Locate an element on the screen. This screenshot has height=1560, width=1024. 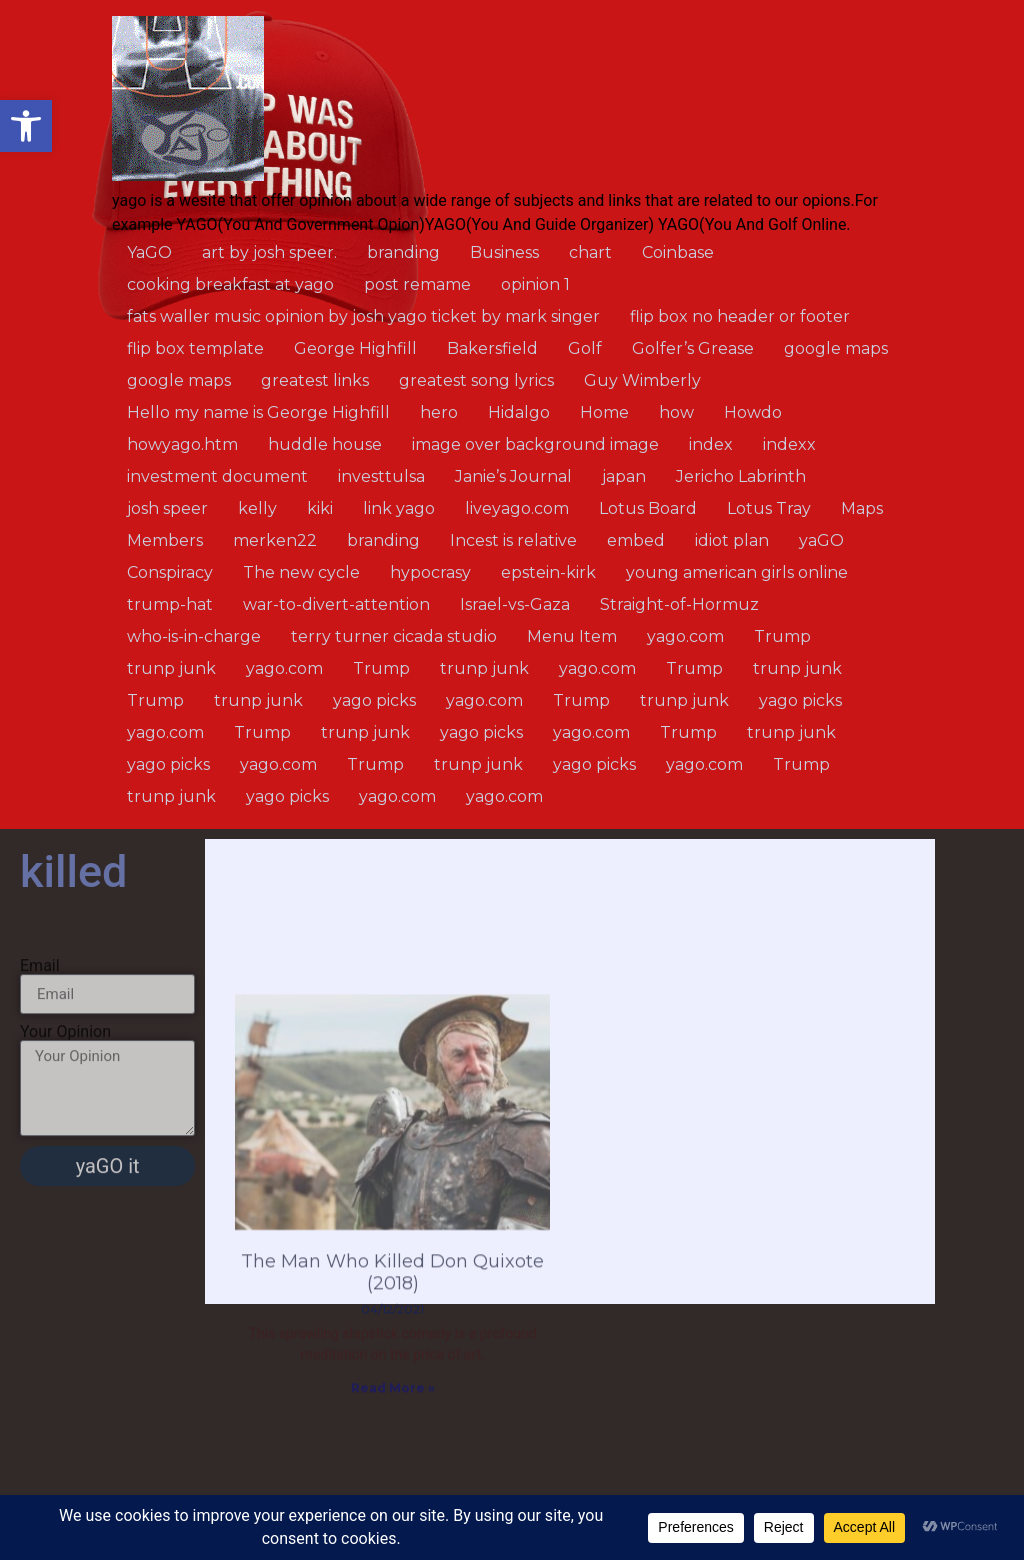
image over background image is located at coordinates (535, 444).